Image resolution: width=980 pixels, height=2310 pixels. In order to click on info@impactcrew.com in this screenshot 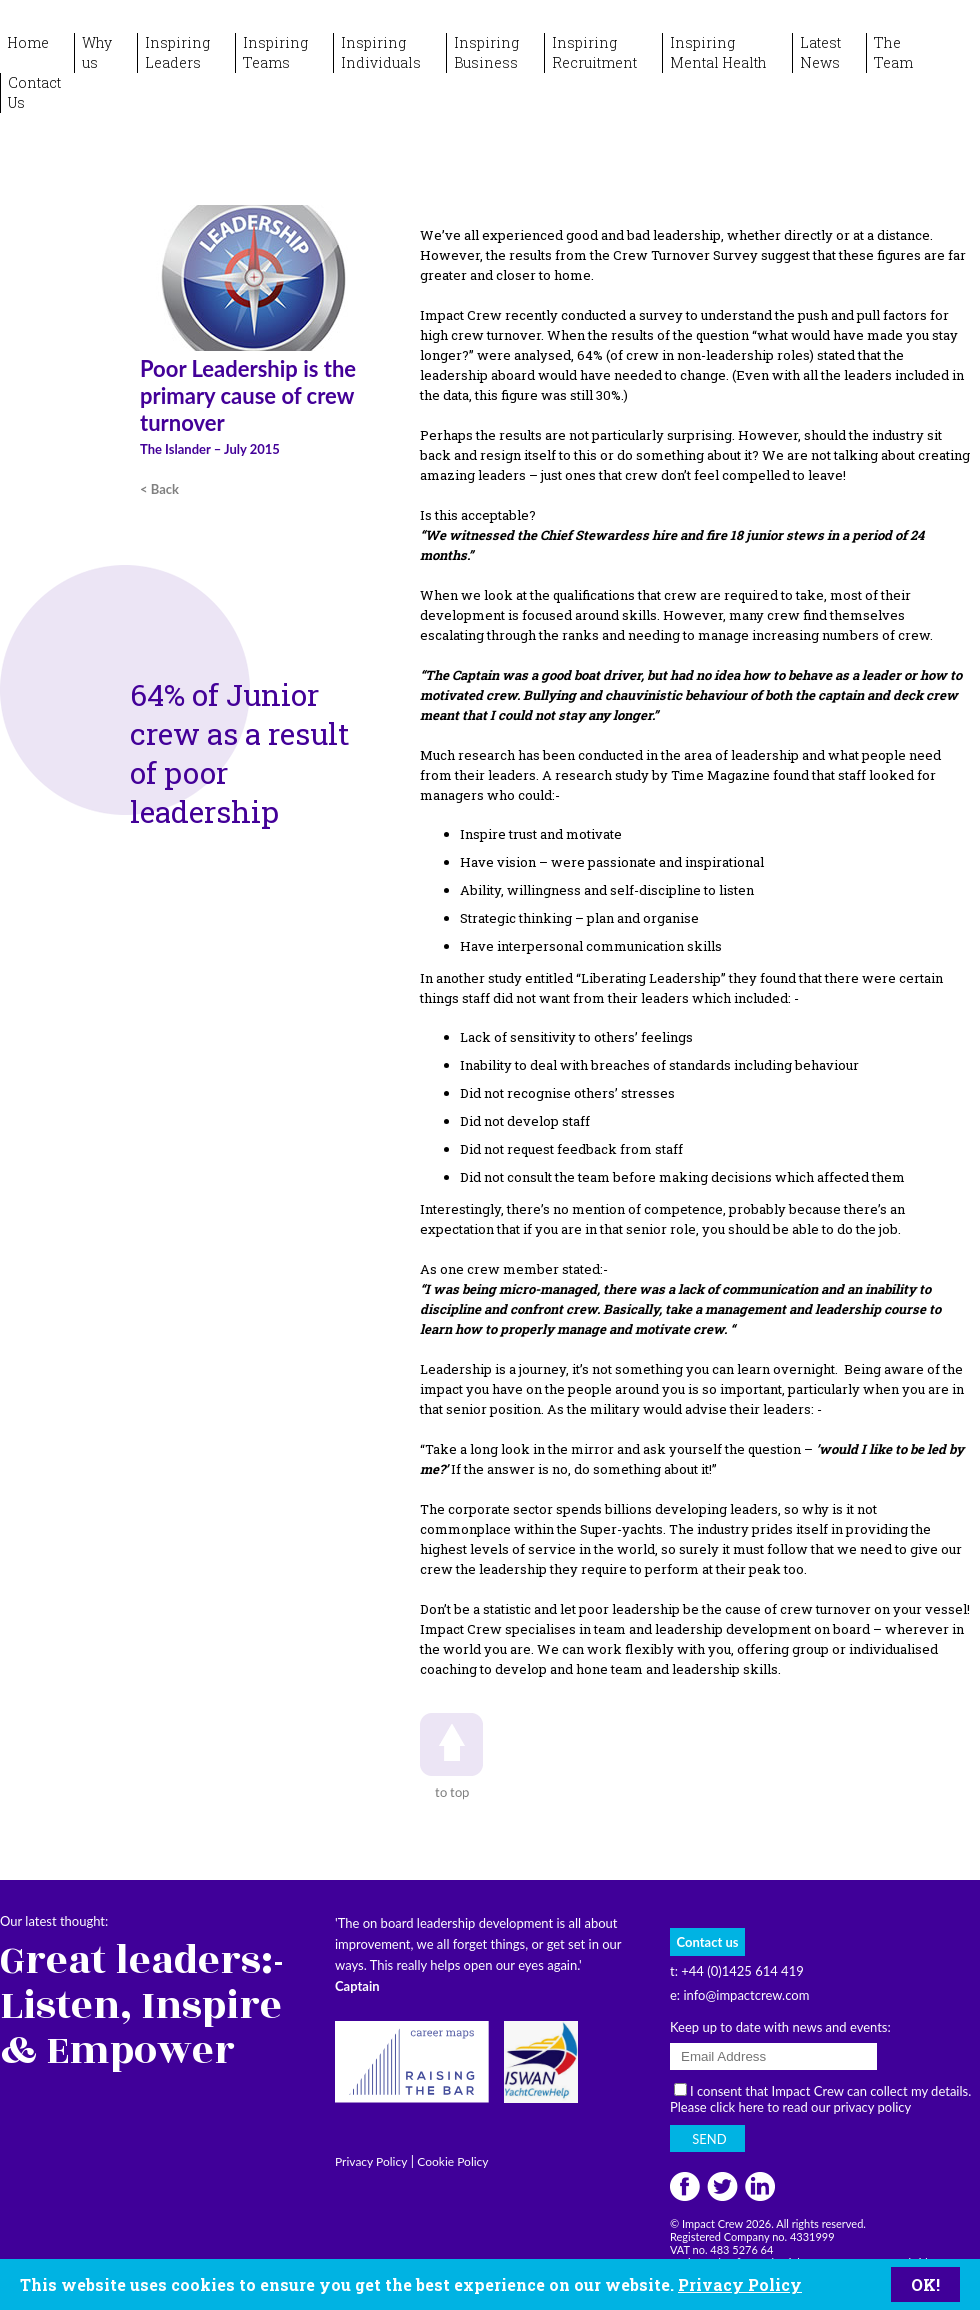, I will do `click(746, 1995)`.